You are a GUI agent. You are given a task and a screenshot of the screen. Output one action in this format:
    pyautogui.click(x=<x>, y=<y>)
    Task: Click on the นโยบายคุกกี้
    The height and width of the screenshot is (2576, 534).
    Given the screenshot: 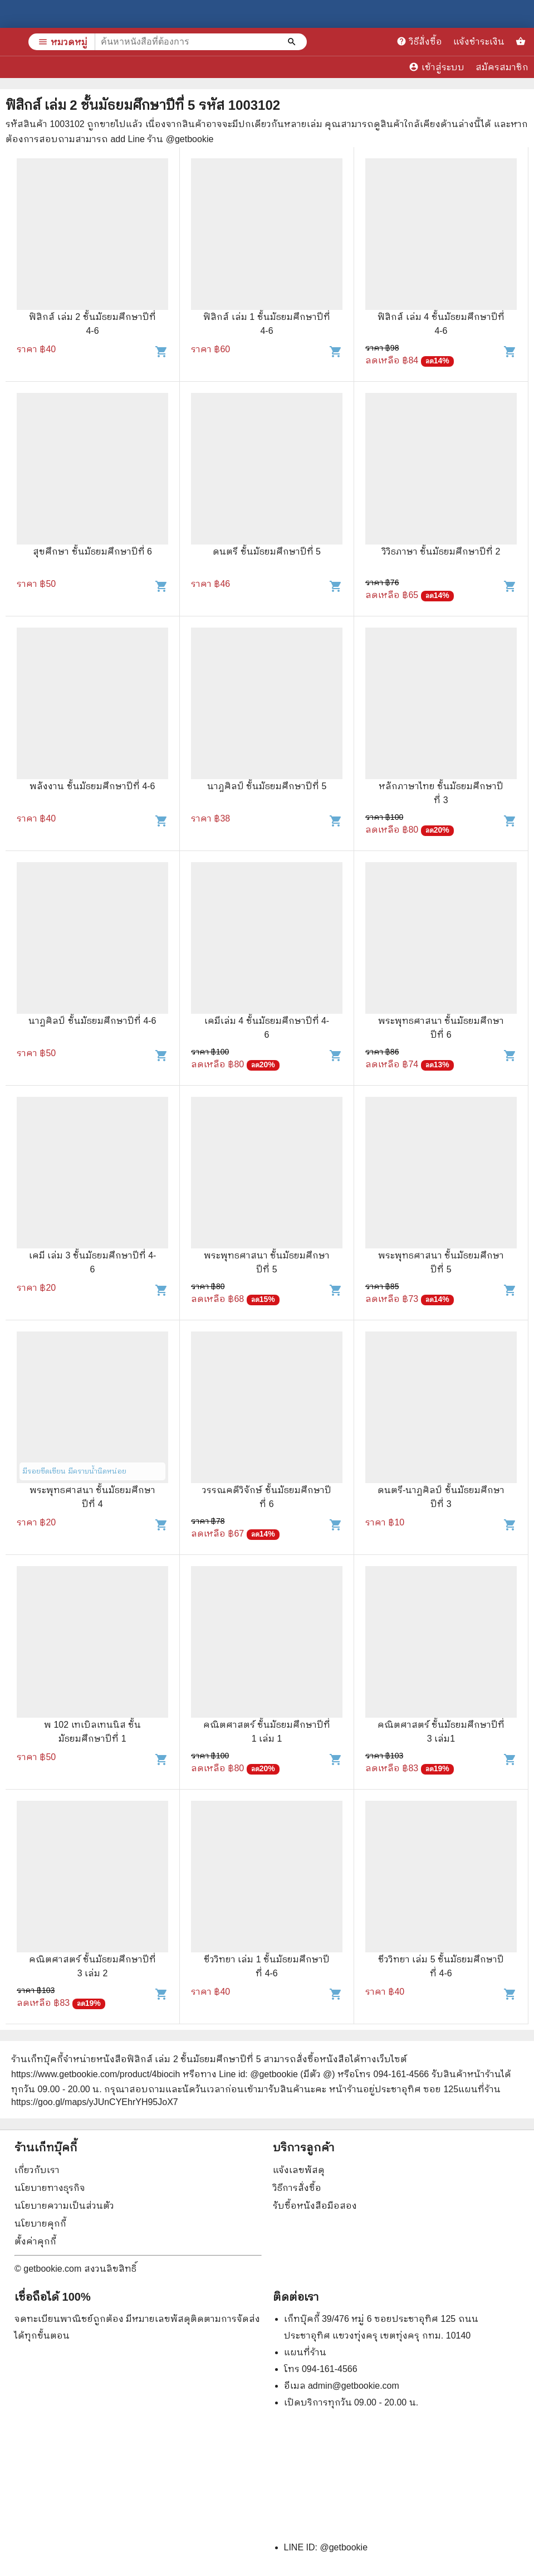 What is the action you would take?
    pyautogui.click(x=40, y=2223)
    